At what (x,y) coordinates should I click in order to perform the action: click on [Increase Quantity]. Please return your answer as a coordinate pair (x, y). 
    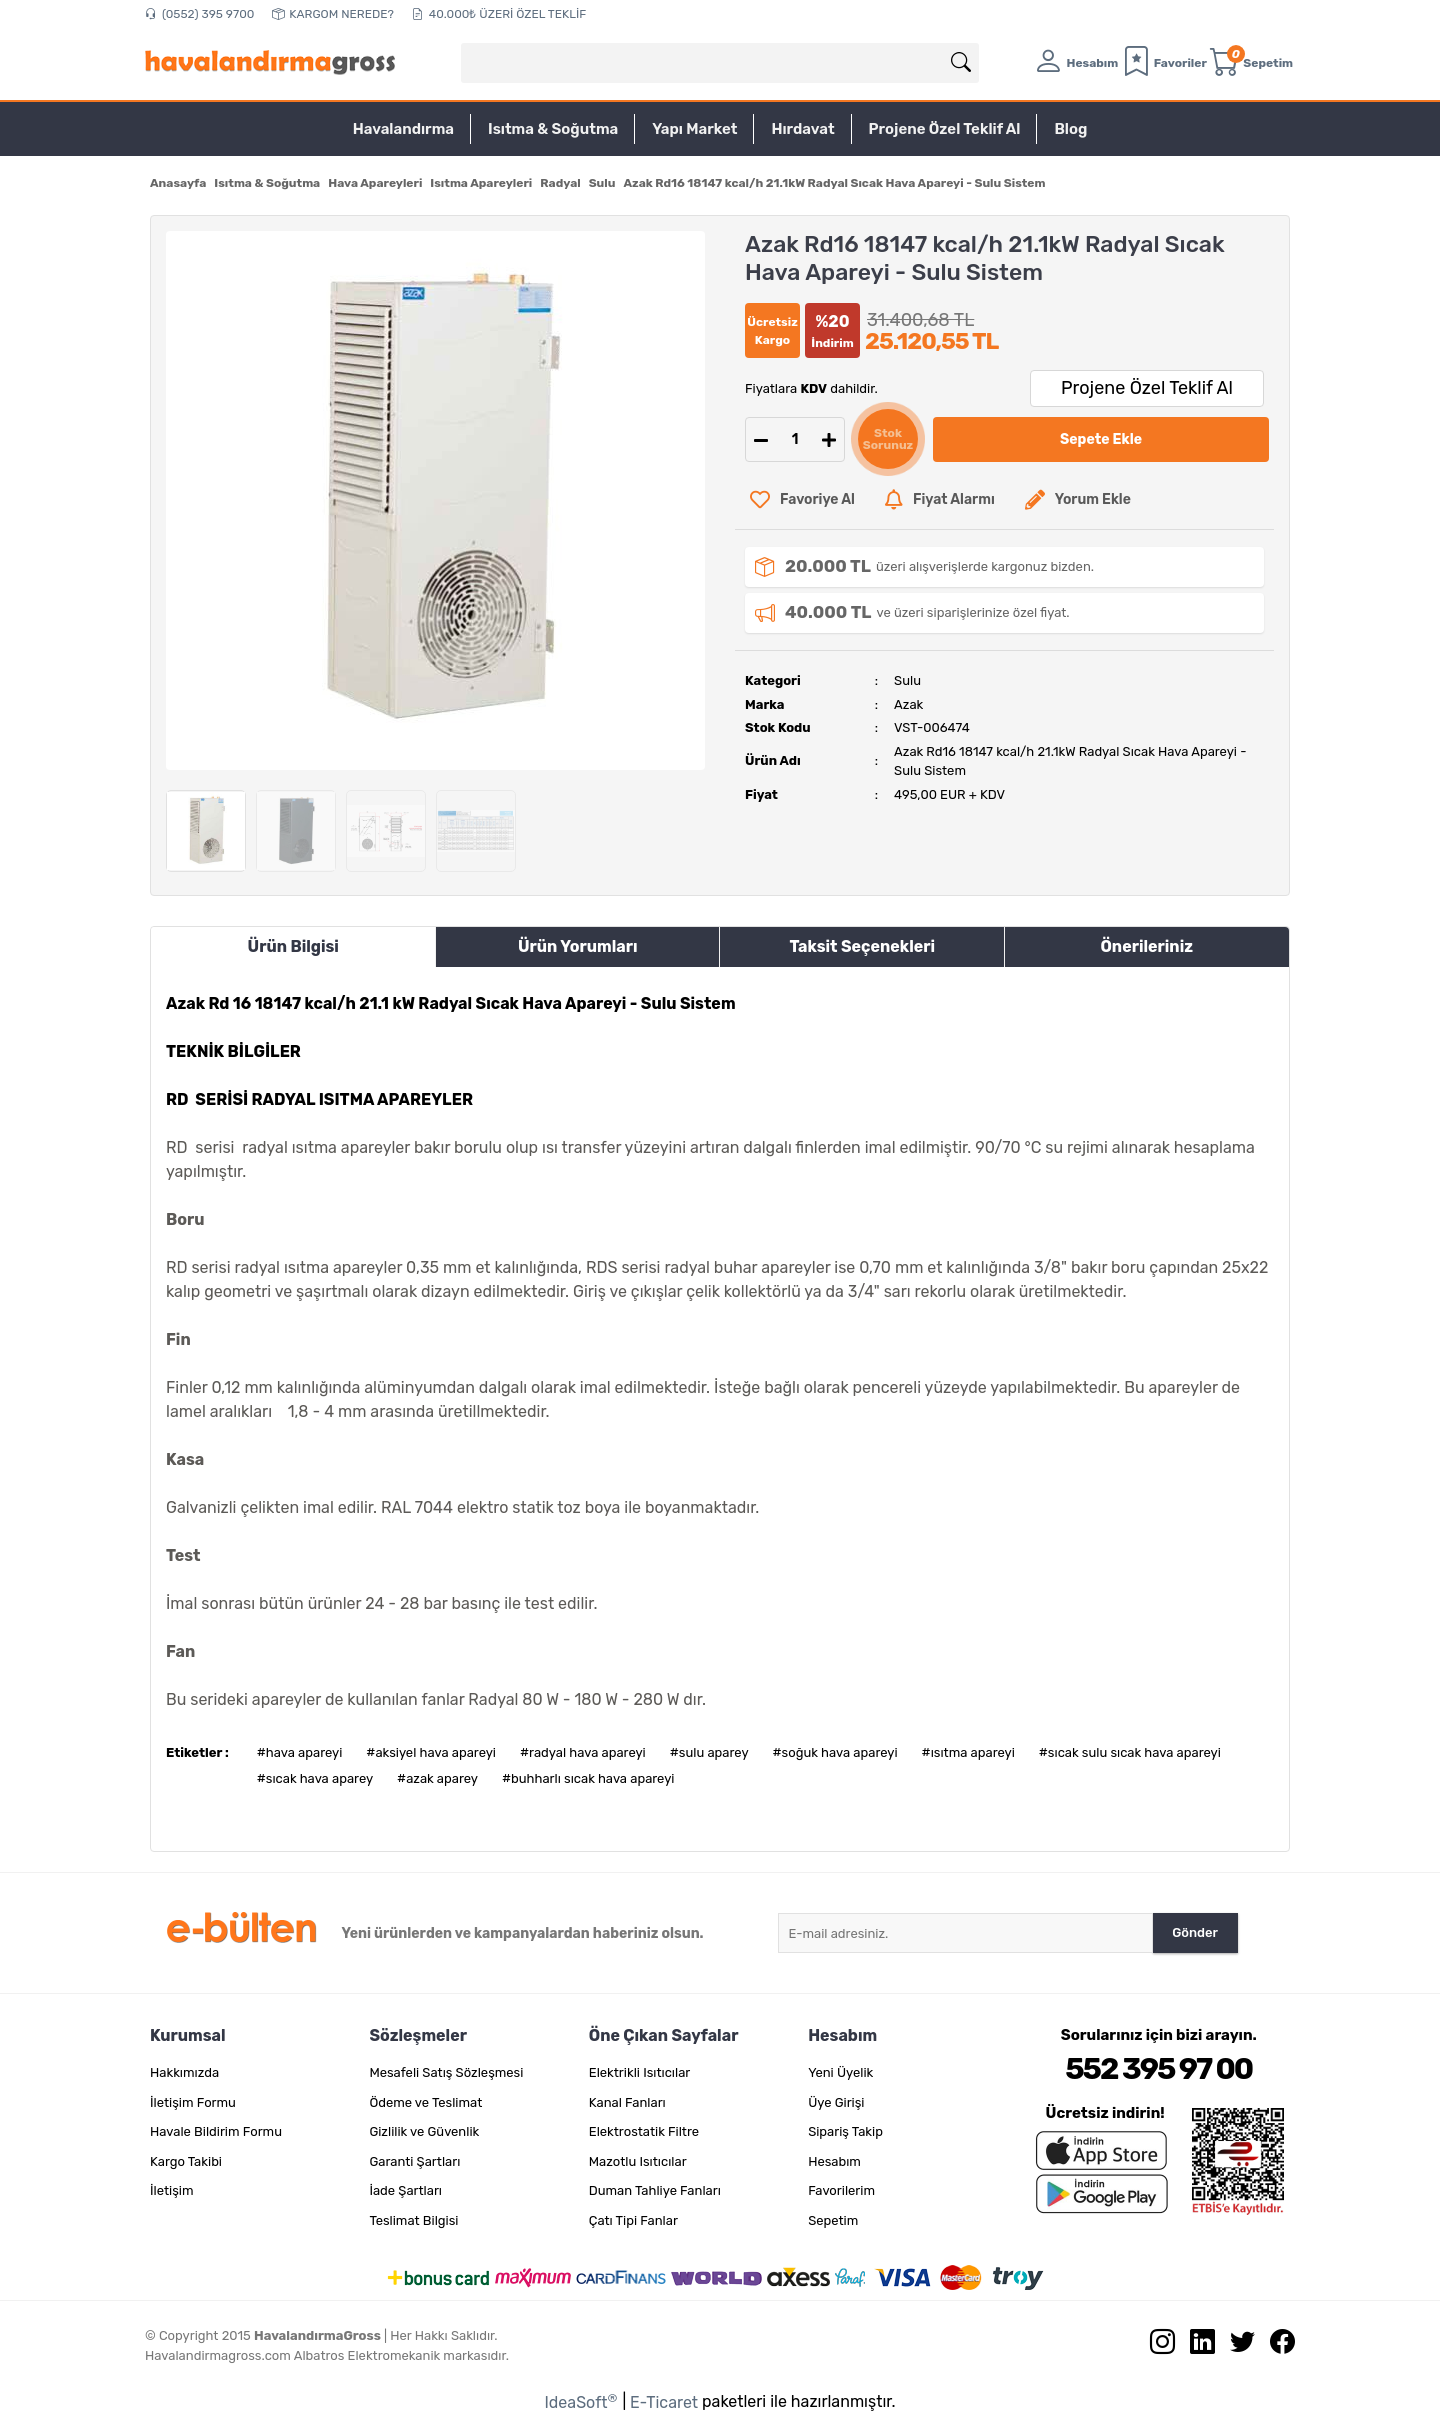
    Looking at the image, I should click on (829, 439).